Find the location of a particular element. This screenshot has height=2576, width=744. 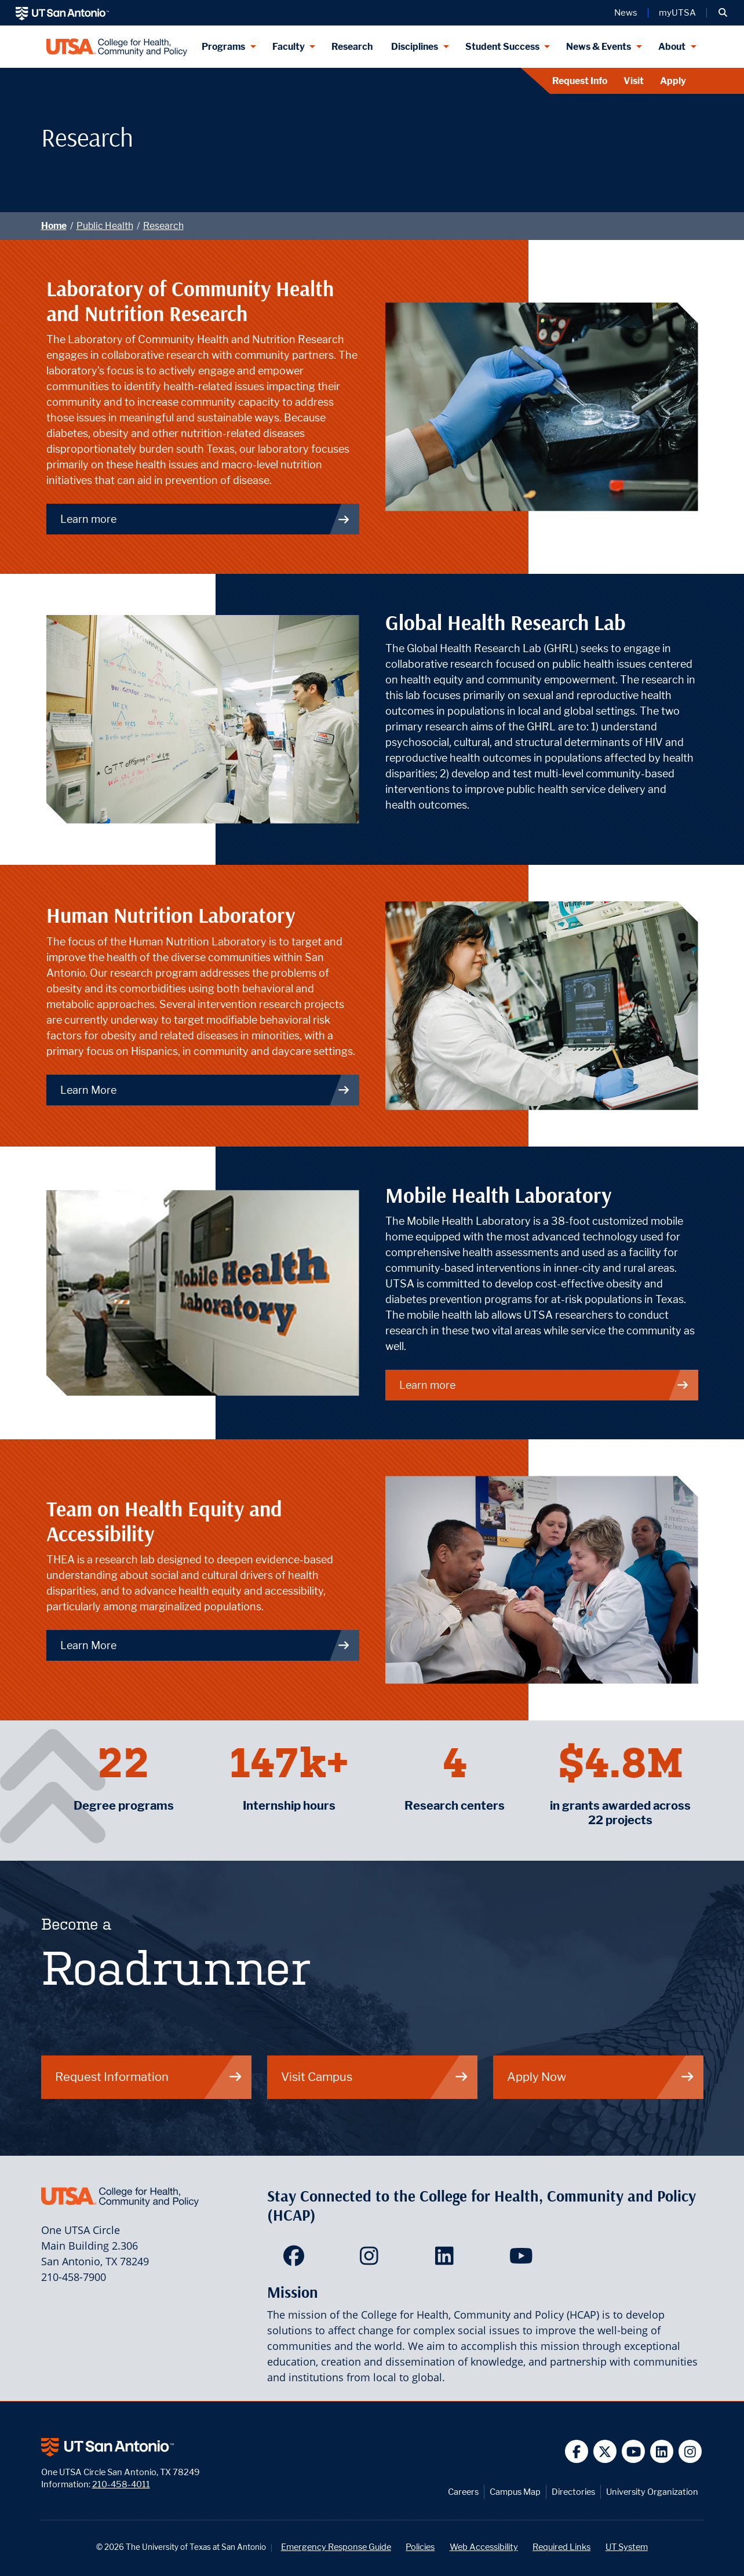

About [About menu dropdown] is located at coordinates (671, 46).